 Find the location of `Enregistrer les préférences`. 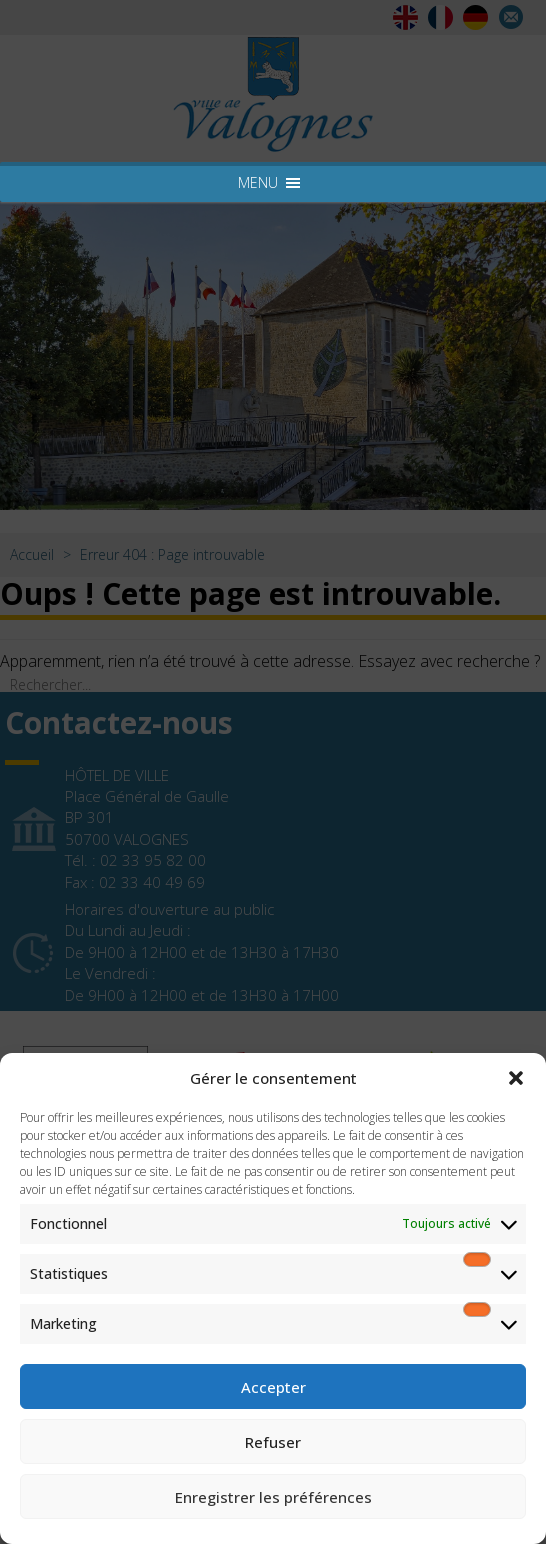

Enregistrer les préférences is located at coordinates (273, 1497).